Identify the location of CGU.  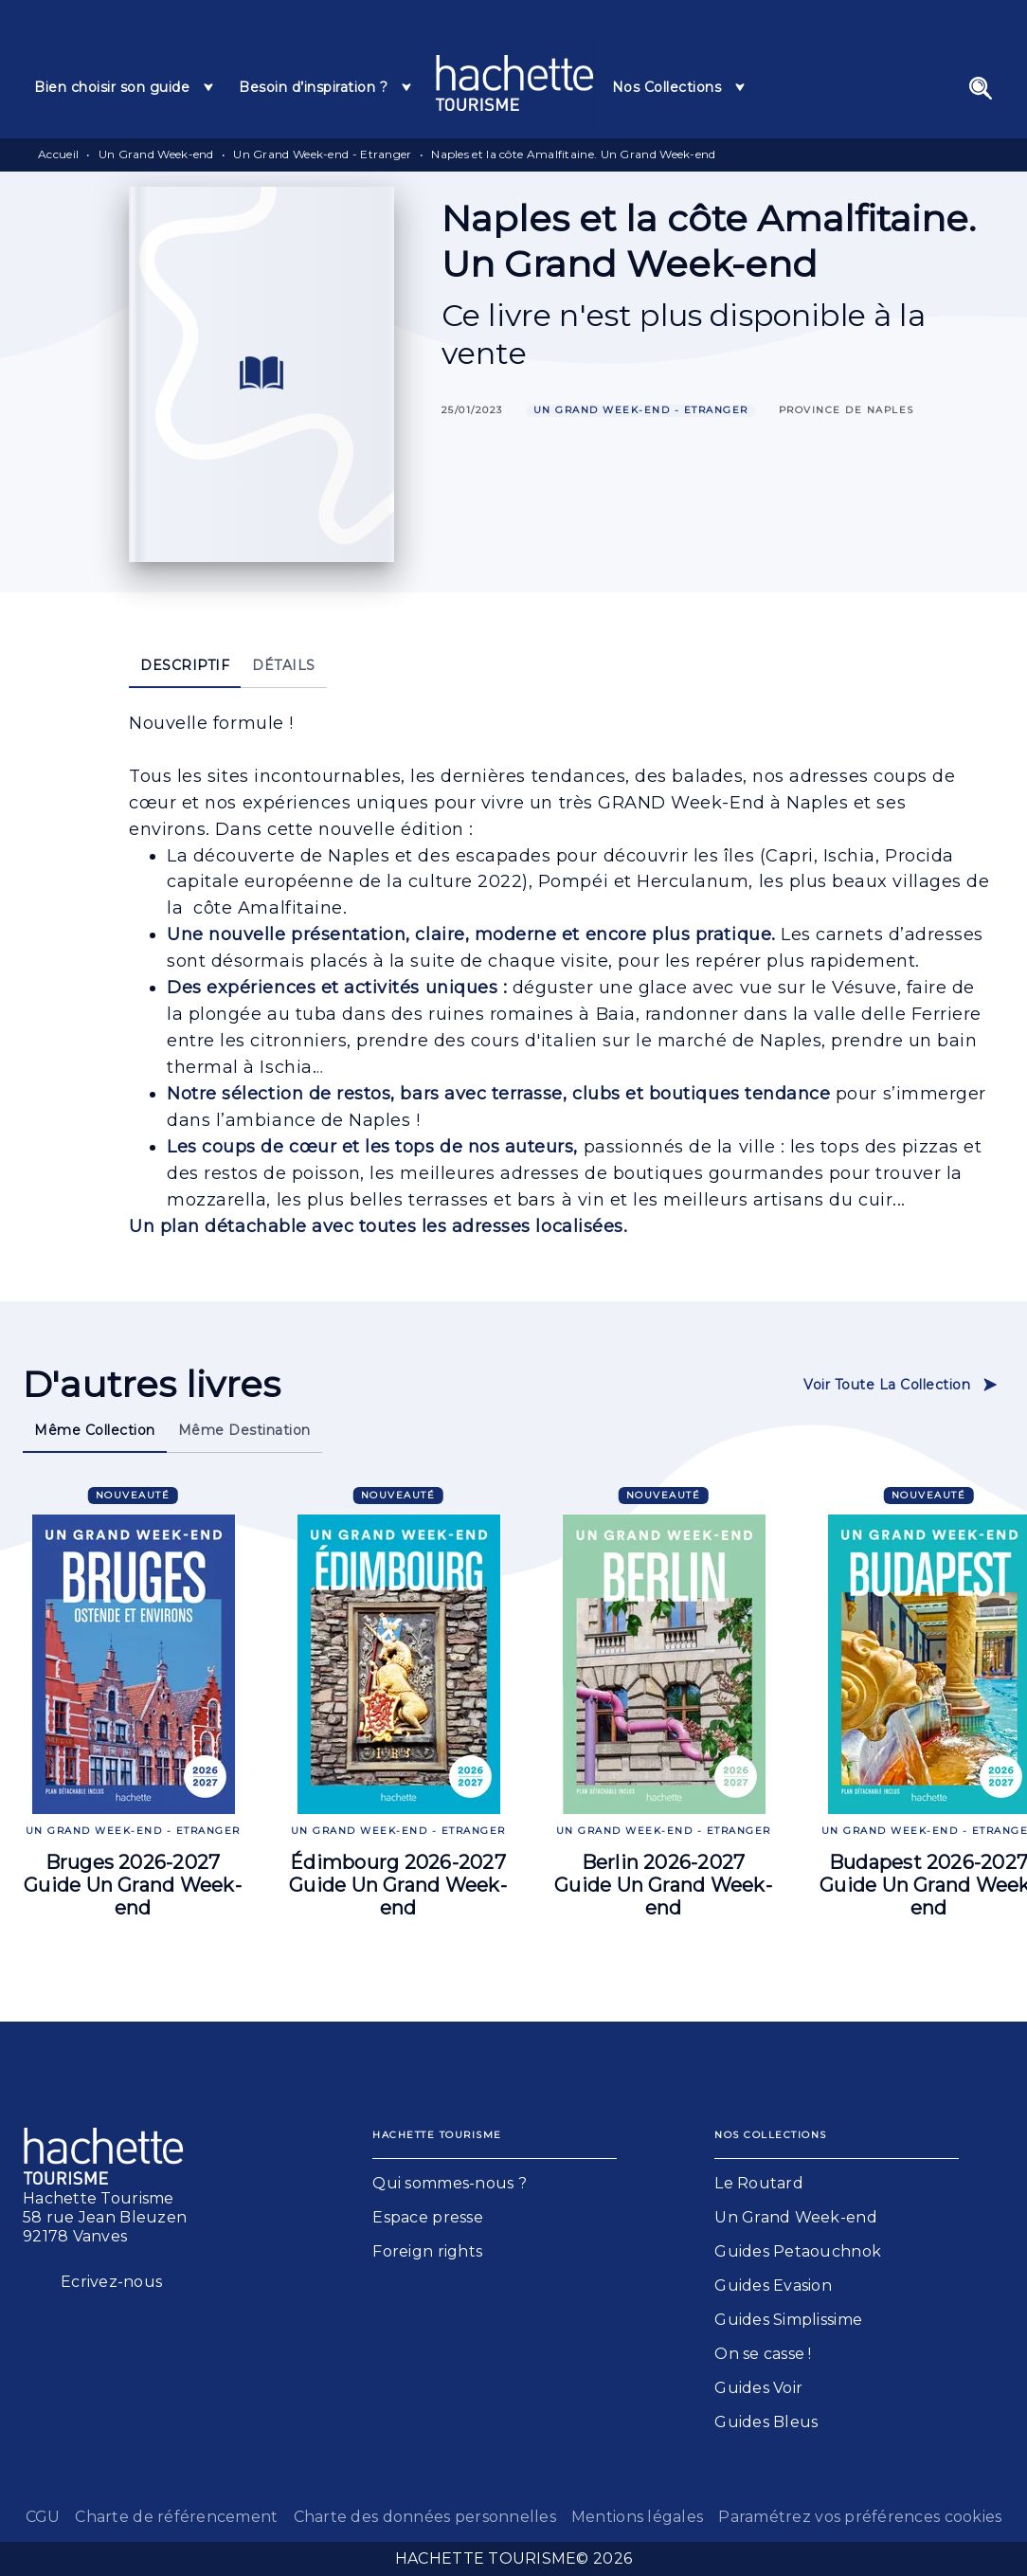
(43, 2517).